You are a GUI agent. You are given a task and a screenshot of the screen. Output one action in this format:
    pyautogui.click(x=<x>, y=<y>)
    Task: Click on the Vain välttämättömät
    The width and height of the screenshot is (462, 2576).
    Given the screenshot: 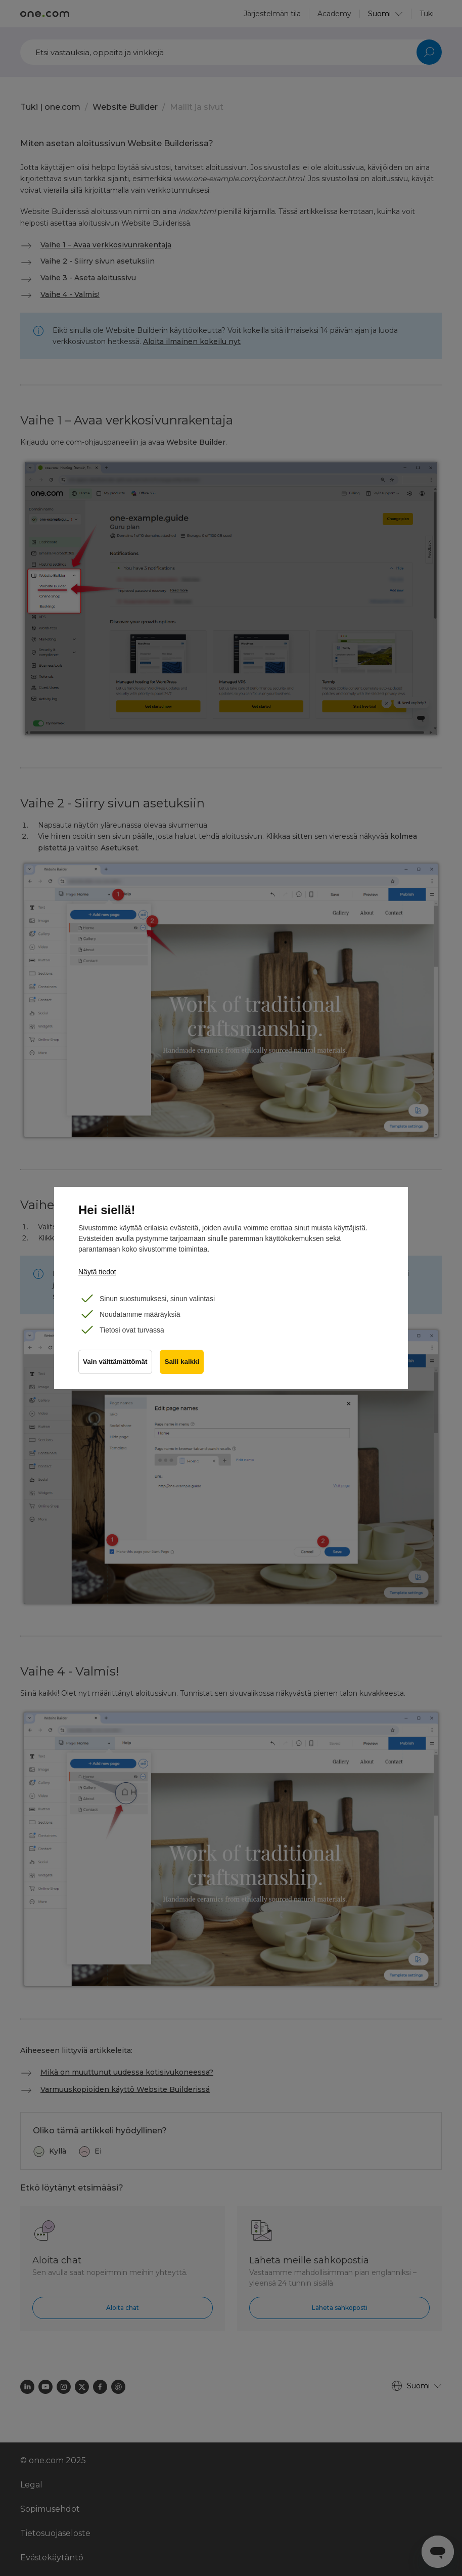 What is the action you would take?
    pyautogui.click(x=115, y=1362)
    